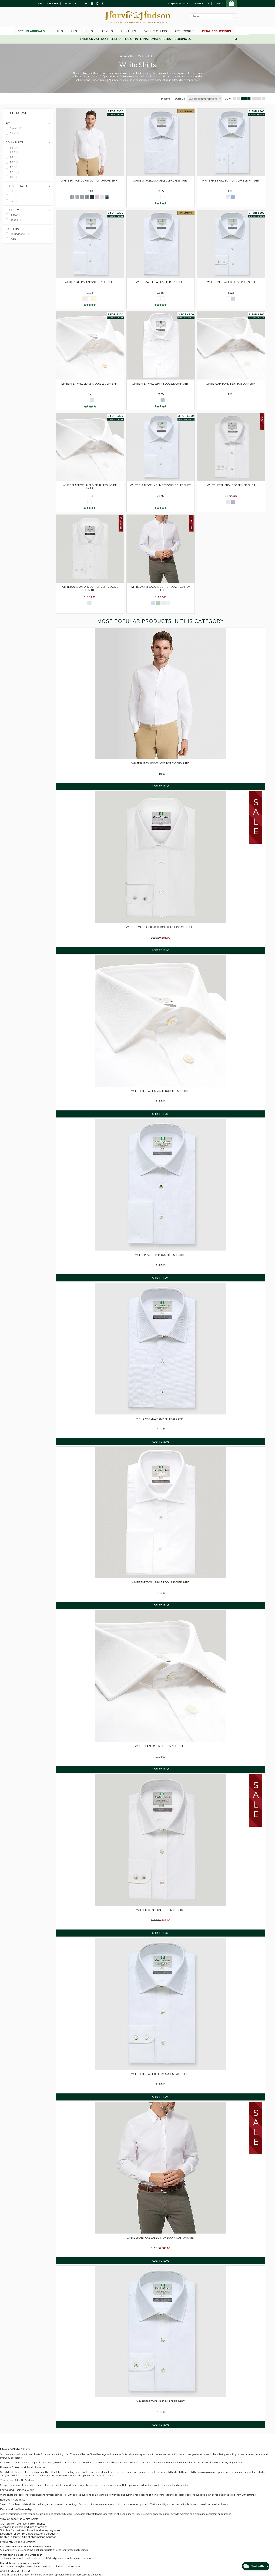 This screenshot has height=2576, width=275. What do you see at coordinates (89, 182) in the screenshot?
I see `White Button Down Cotton Oxford Shirt` at bounding box center [89, 182].